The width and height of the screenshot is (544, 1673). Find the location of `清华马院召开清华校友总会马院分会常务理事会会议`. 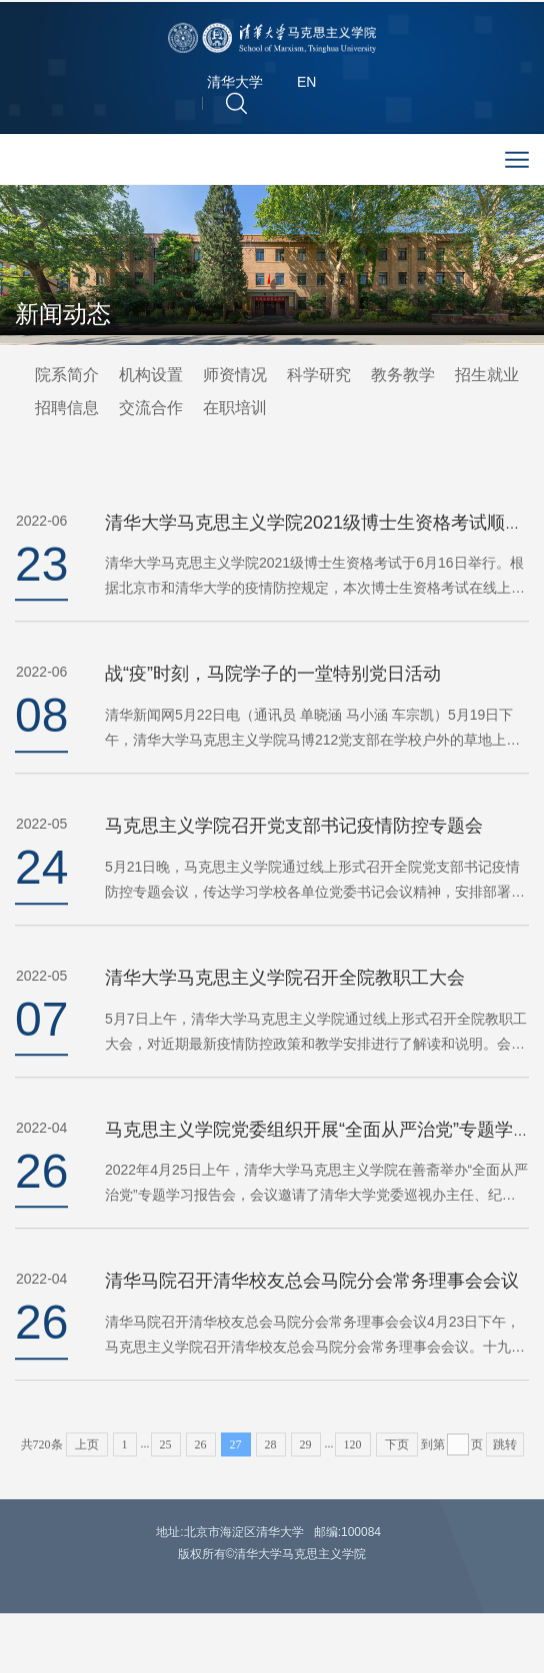

清华马院召开清华校友总会马院分会常务理事会会议 is located at coordinates (312, 1310).